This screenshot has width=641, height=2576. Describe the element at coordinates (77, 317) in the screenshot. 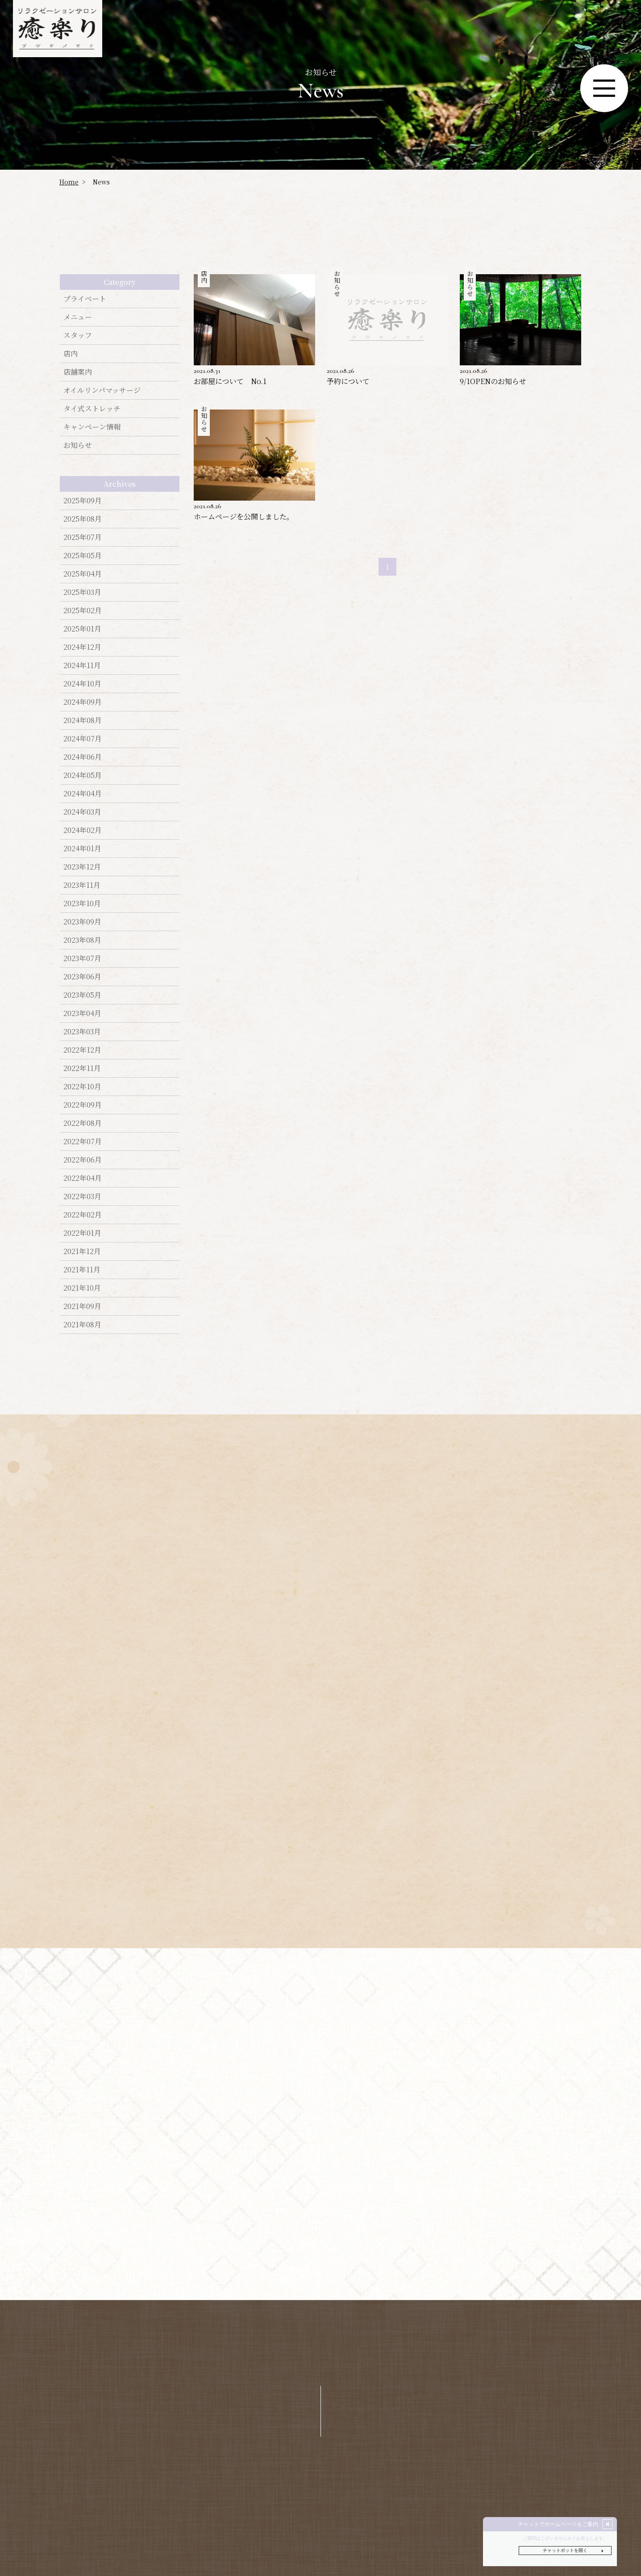

I see `メニュー` at that location.